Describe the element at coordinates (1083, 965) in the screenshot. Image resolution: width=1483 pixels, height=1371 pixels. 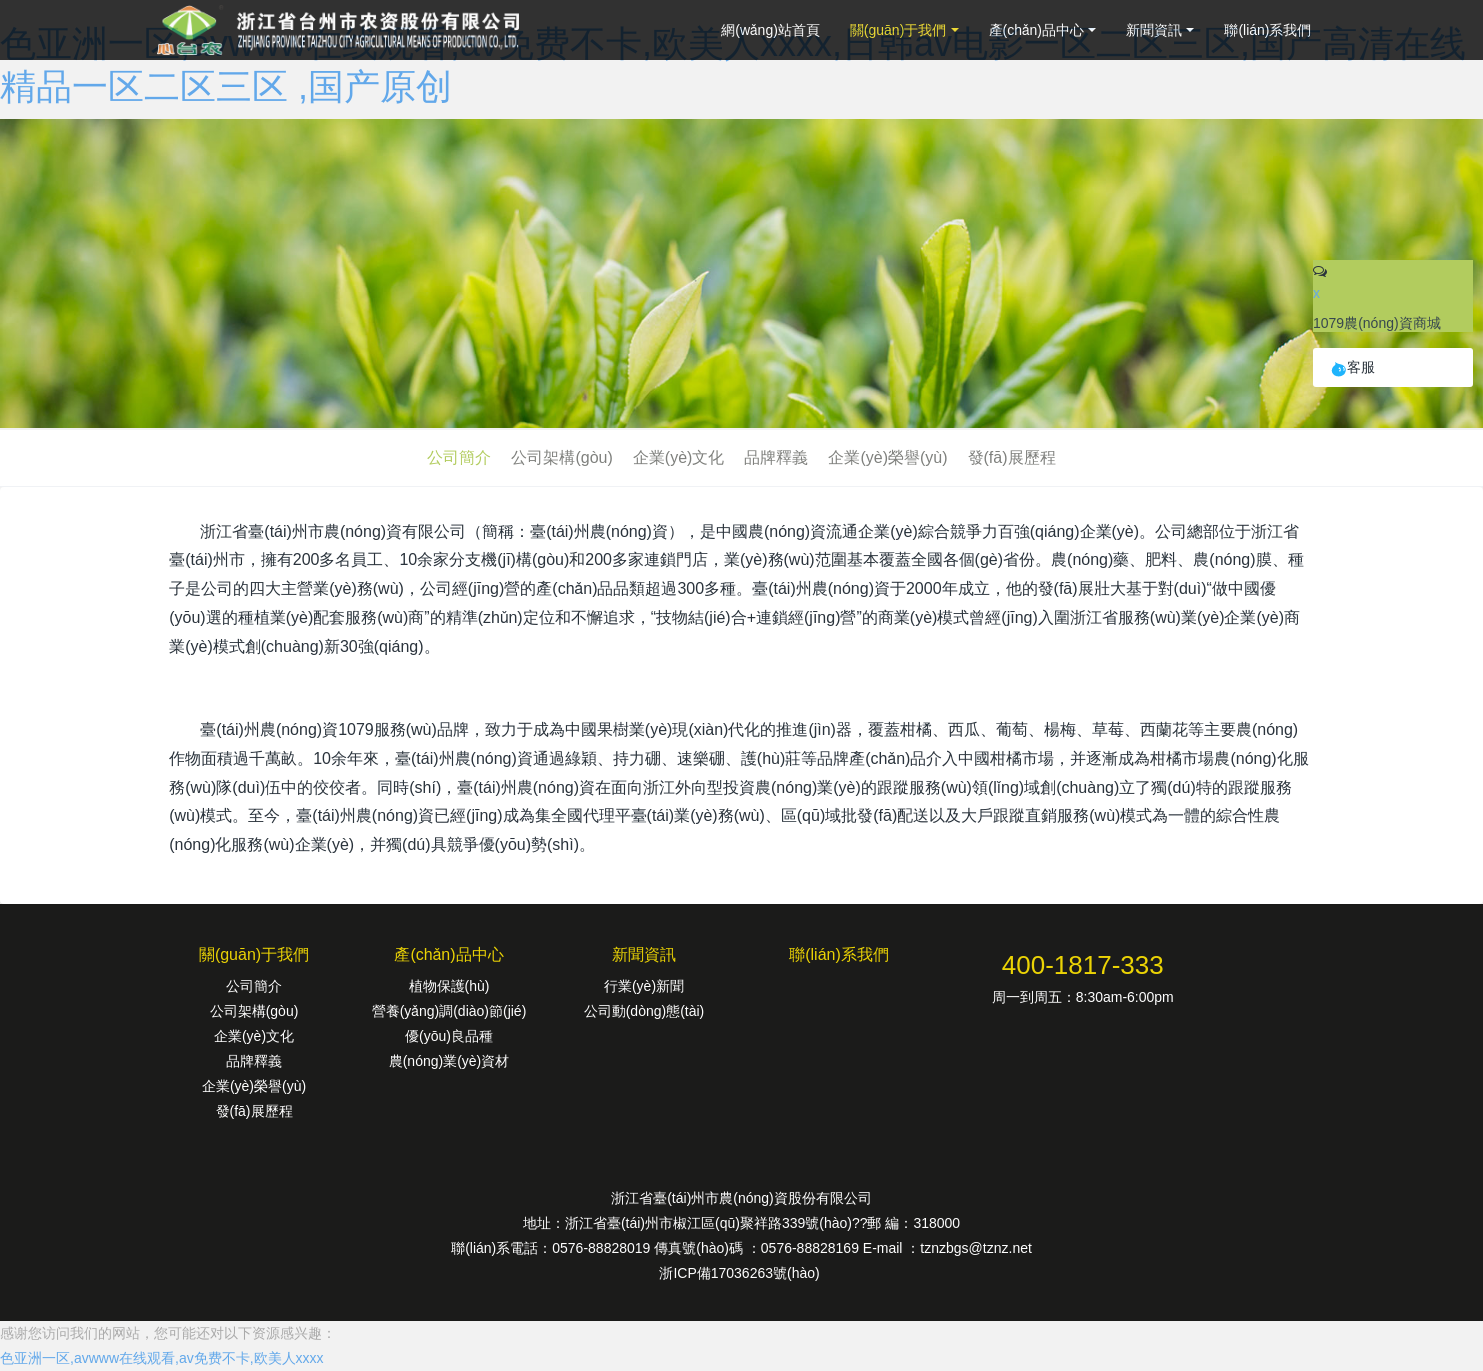
I see `400-1817-333` at that location.